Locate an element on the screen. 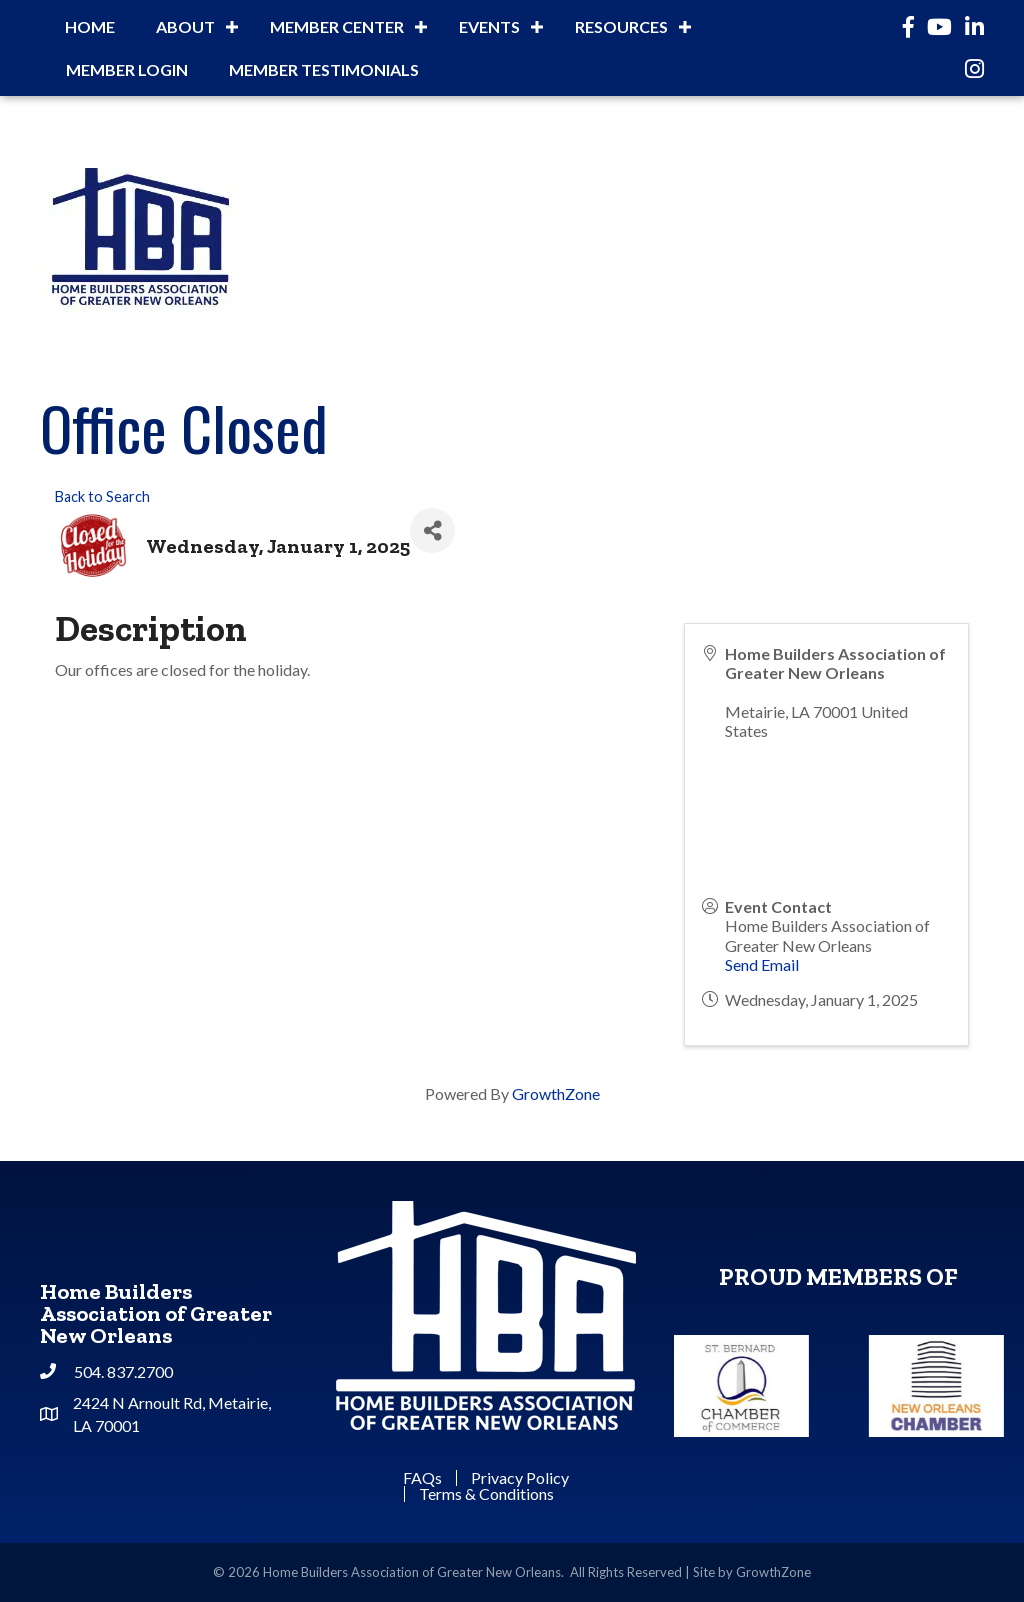  Member Testimonials is located at coordinates (324, 69).